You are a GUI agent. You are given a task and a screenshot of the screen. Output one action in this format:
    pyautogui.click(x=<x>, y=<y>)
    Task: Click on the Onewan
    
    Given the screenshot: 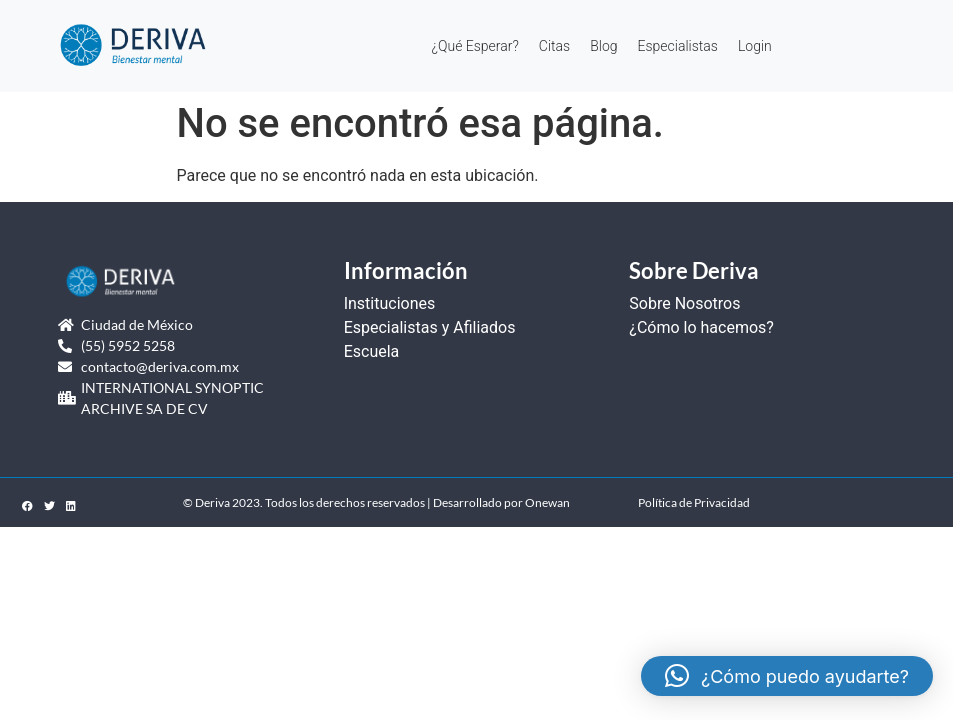 What is the action you would take?
    pyautogui.click(x=547, y=502)
    